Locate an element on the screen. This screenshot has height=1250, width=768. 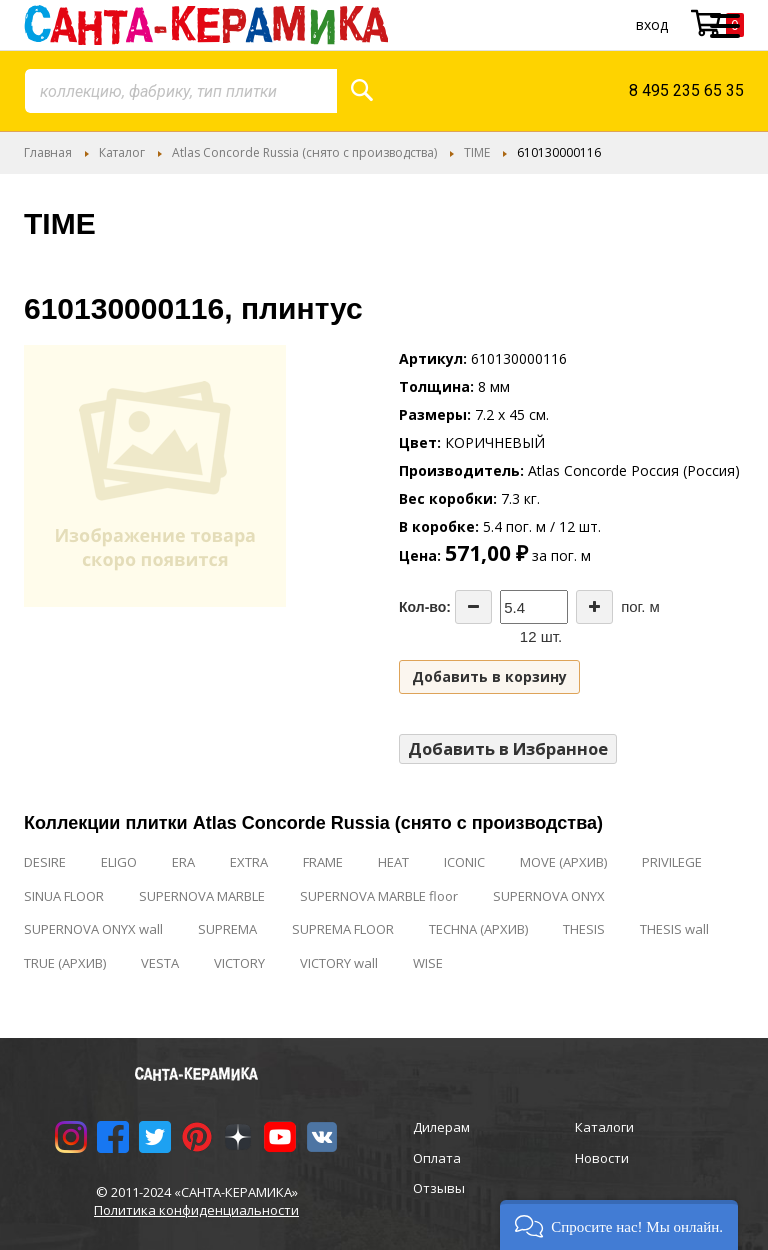
Оплата is located at coordinates (437, 1158).